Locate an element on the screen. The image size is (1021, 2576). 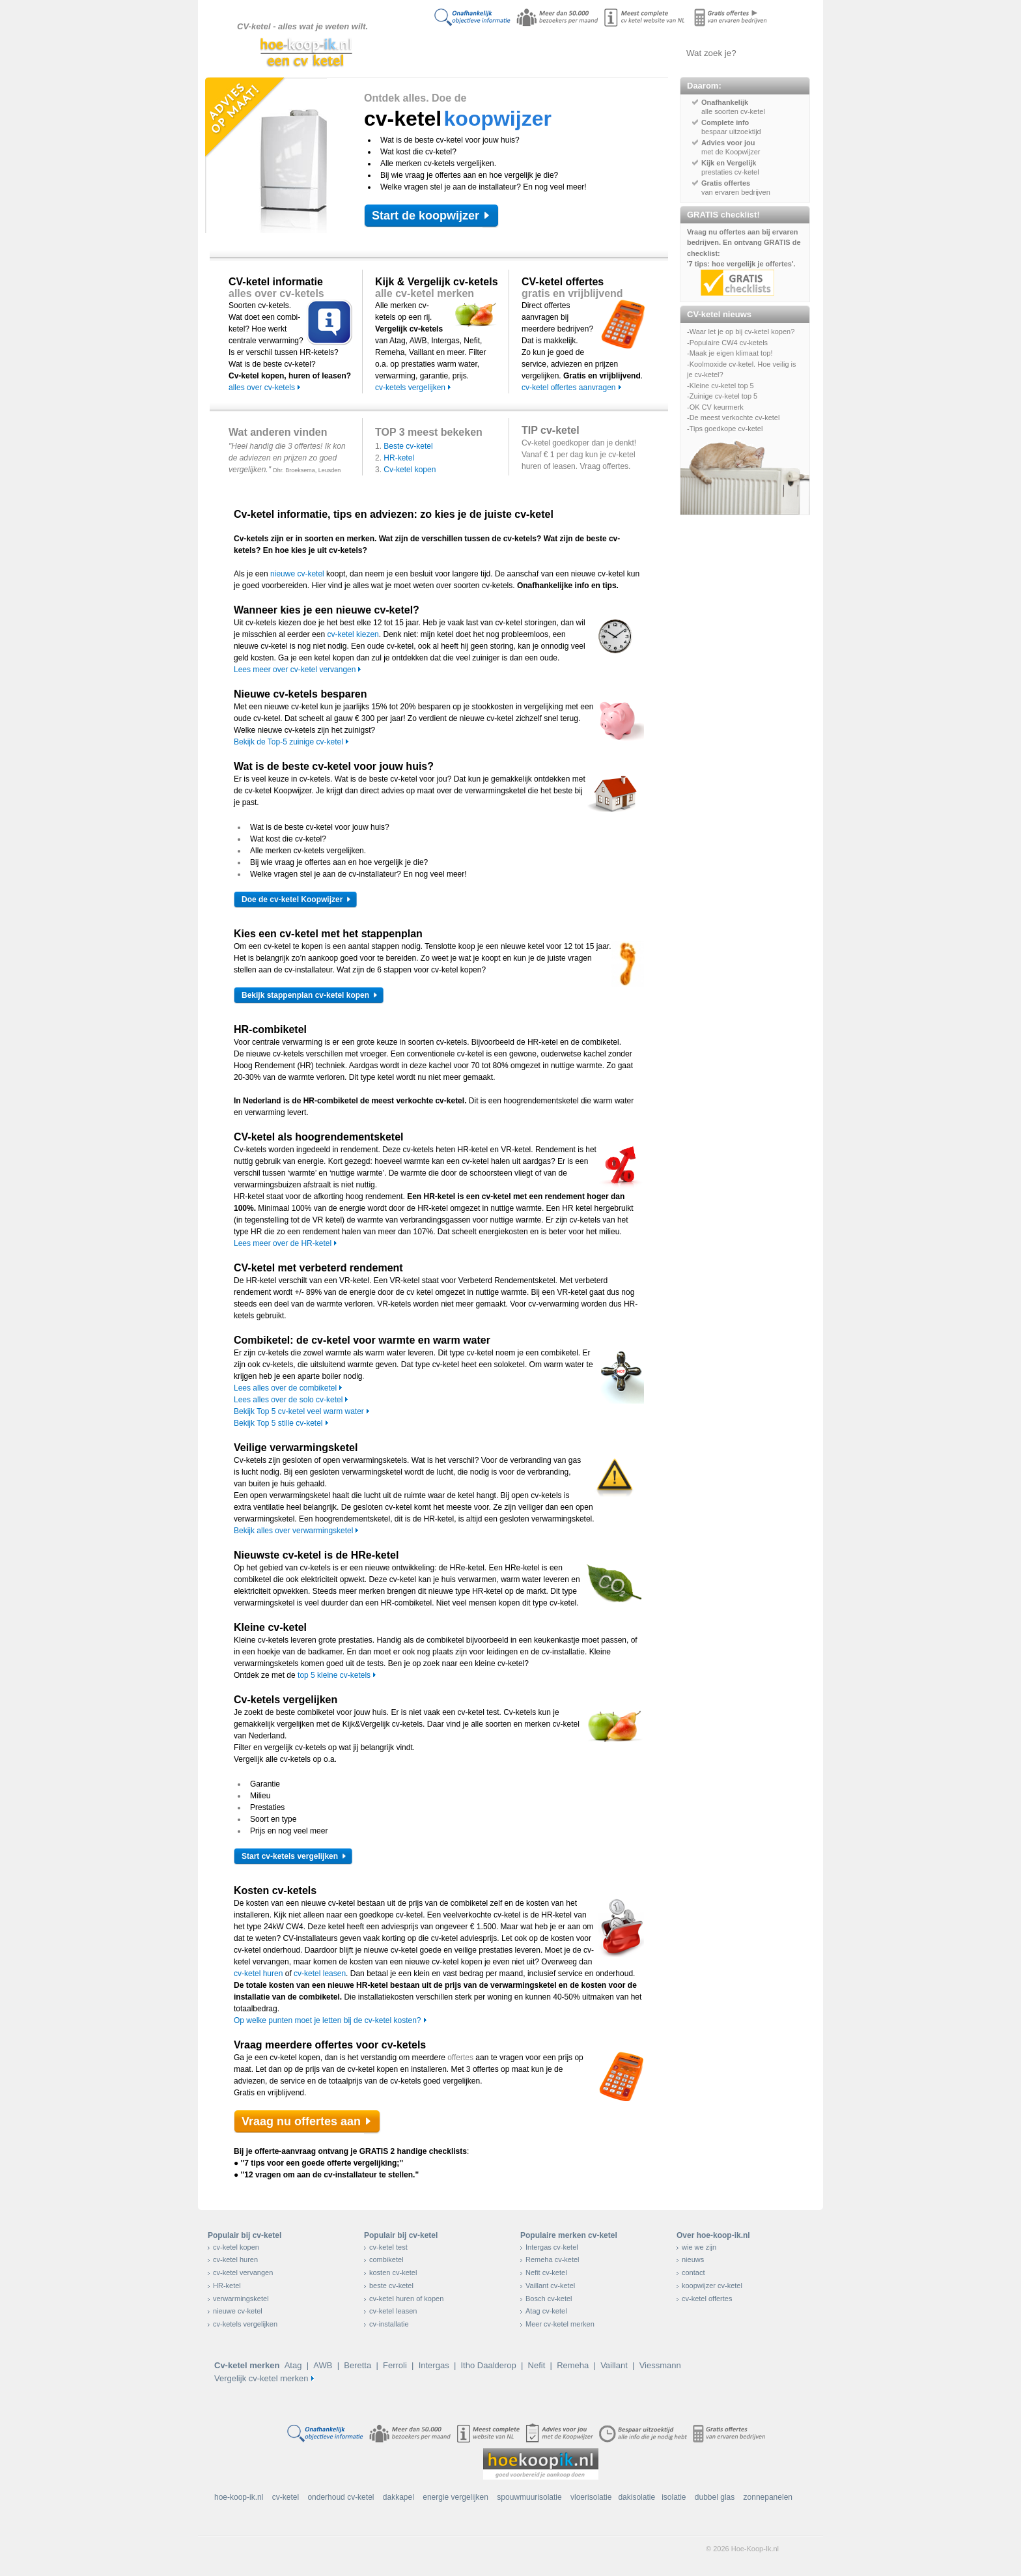
HR-ketel is located at coordinates (399, 457).